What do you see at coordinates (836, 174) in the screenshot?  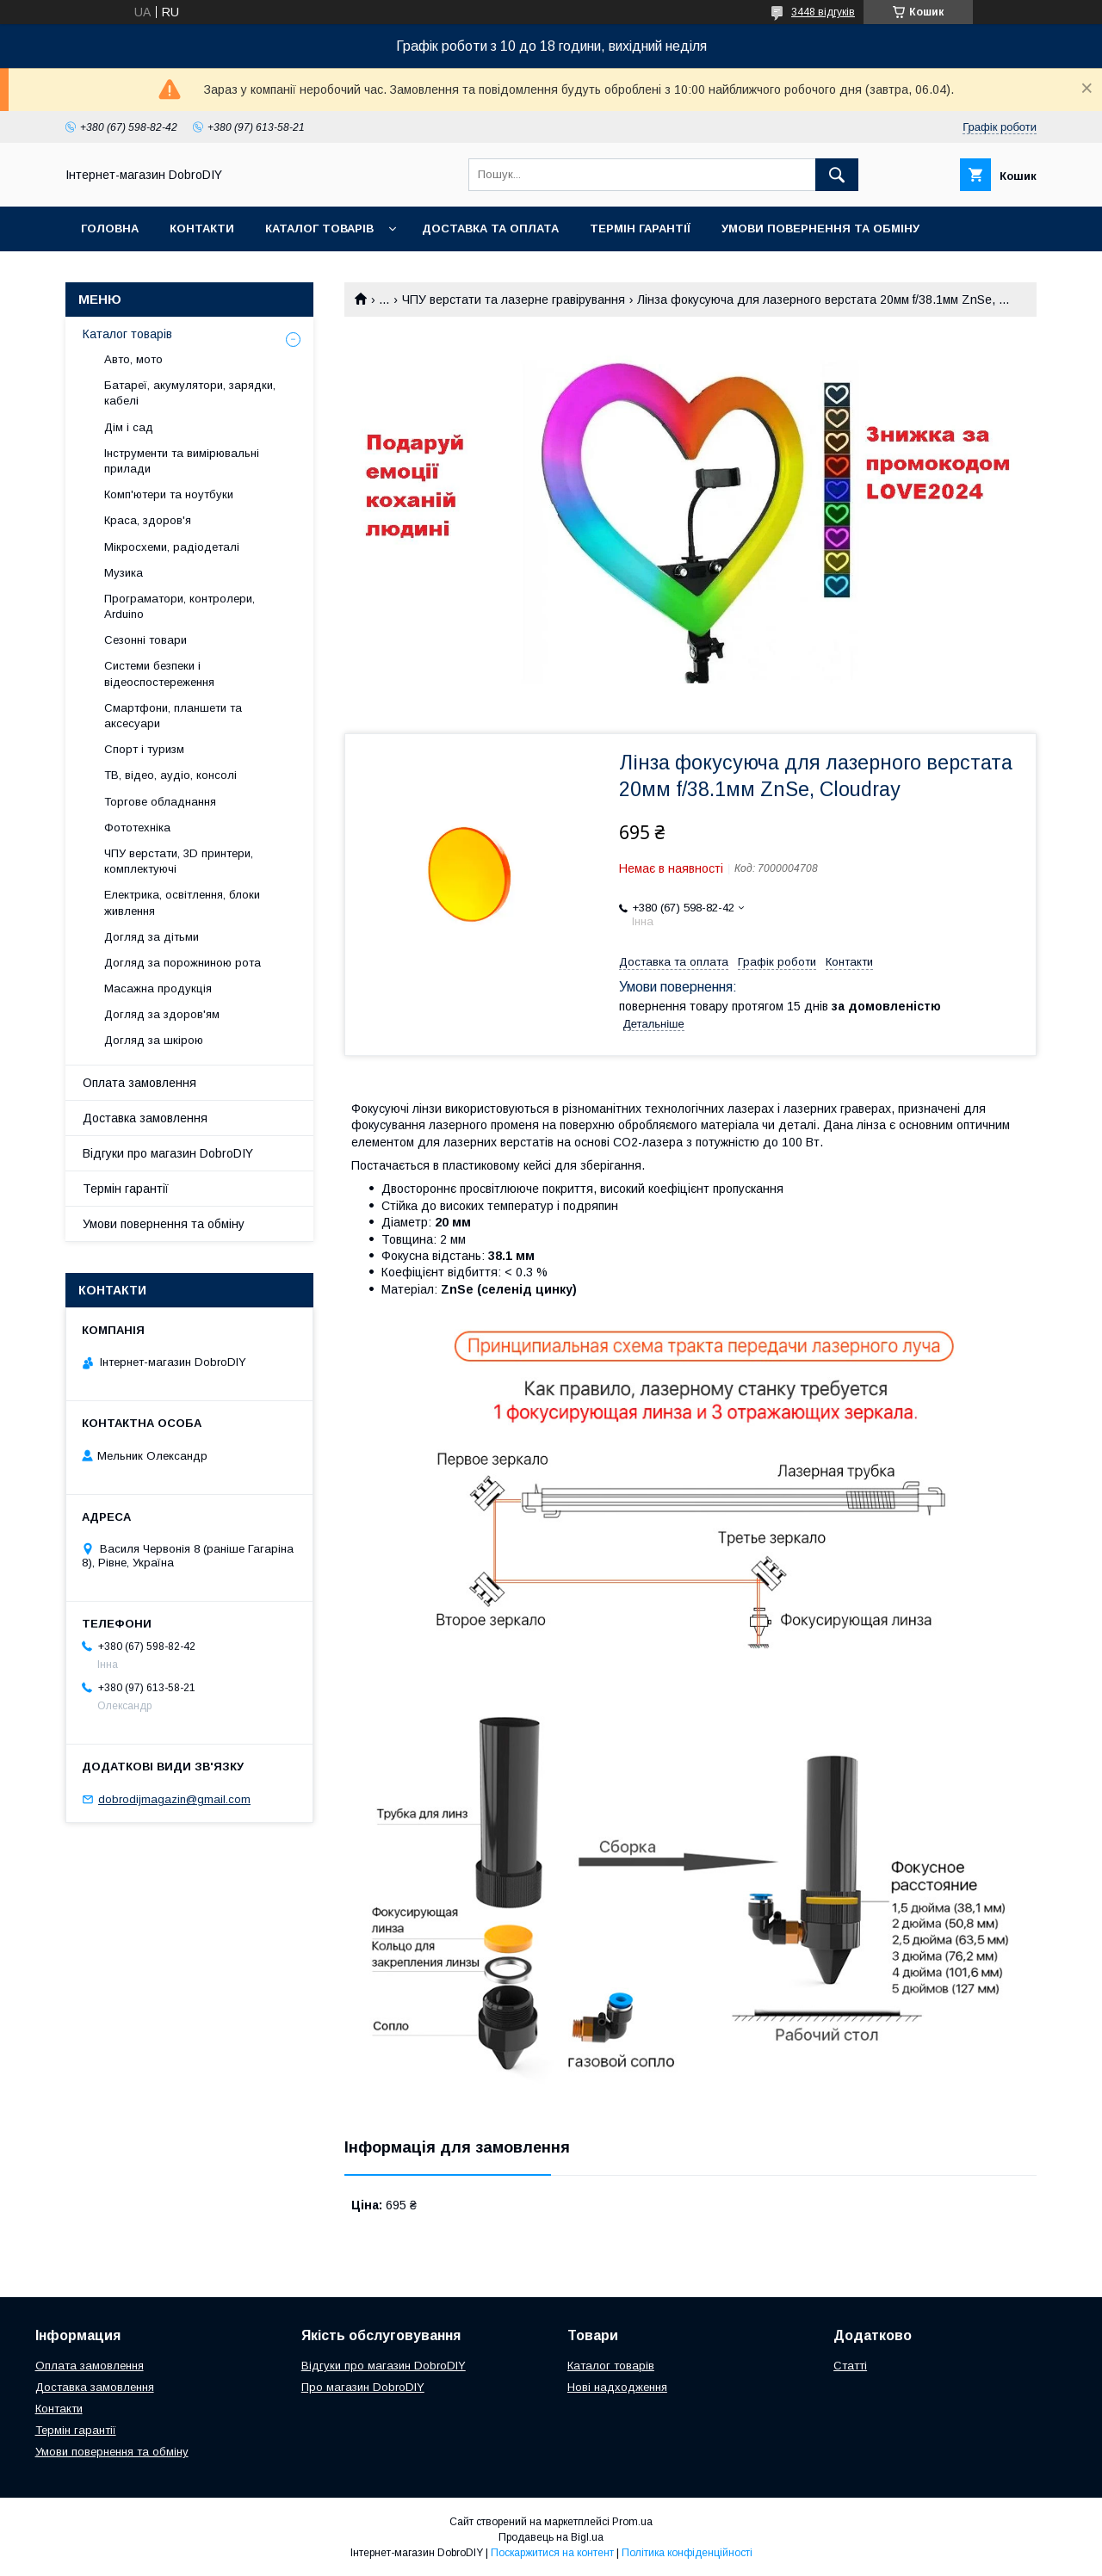 I see `[Шукати]` at bounding box center [836, 174].